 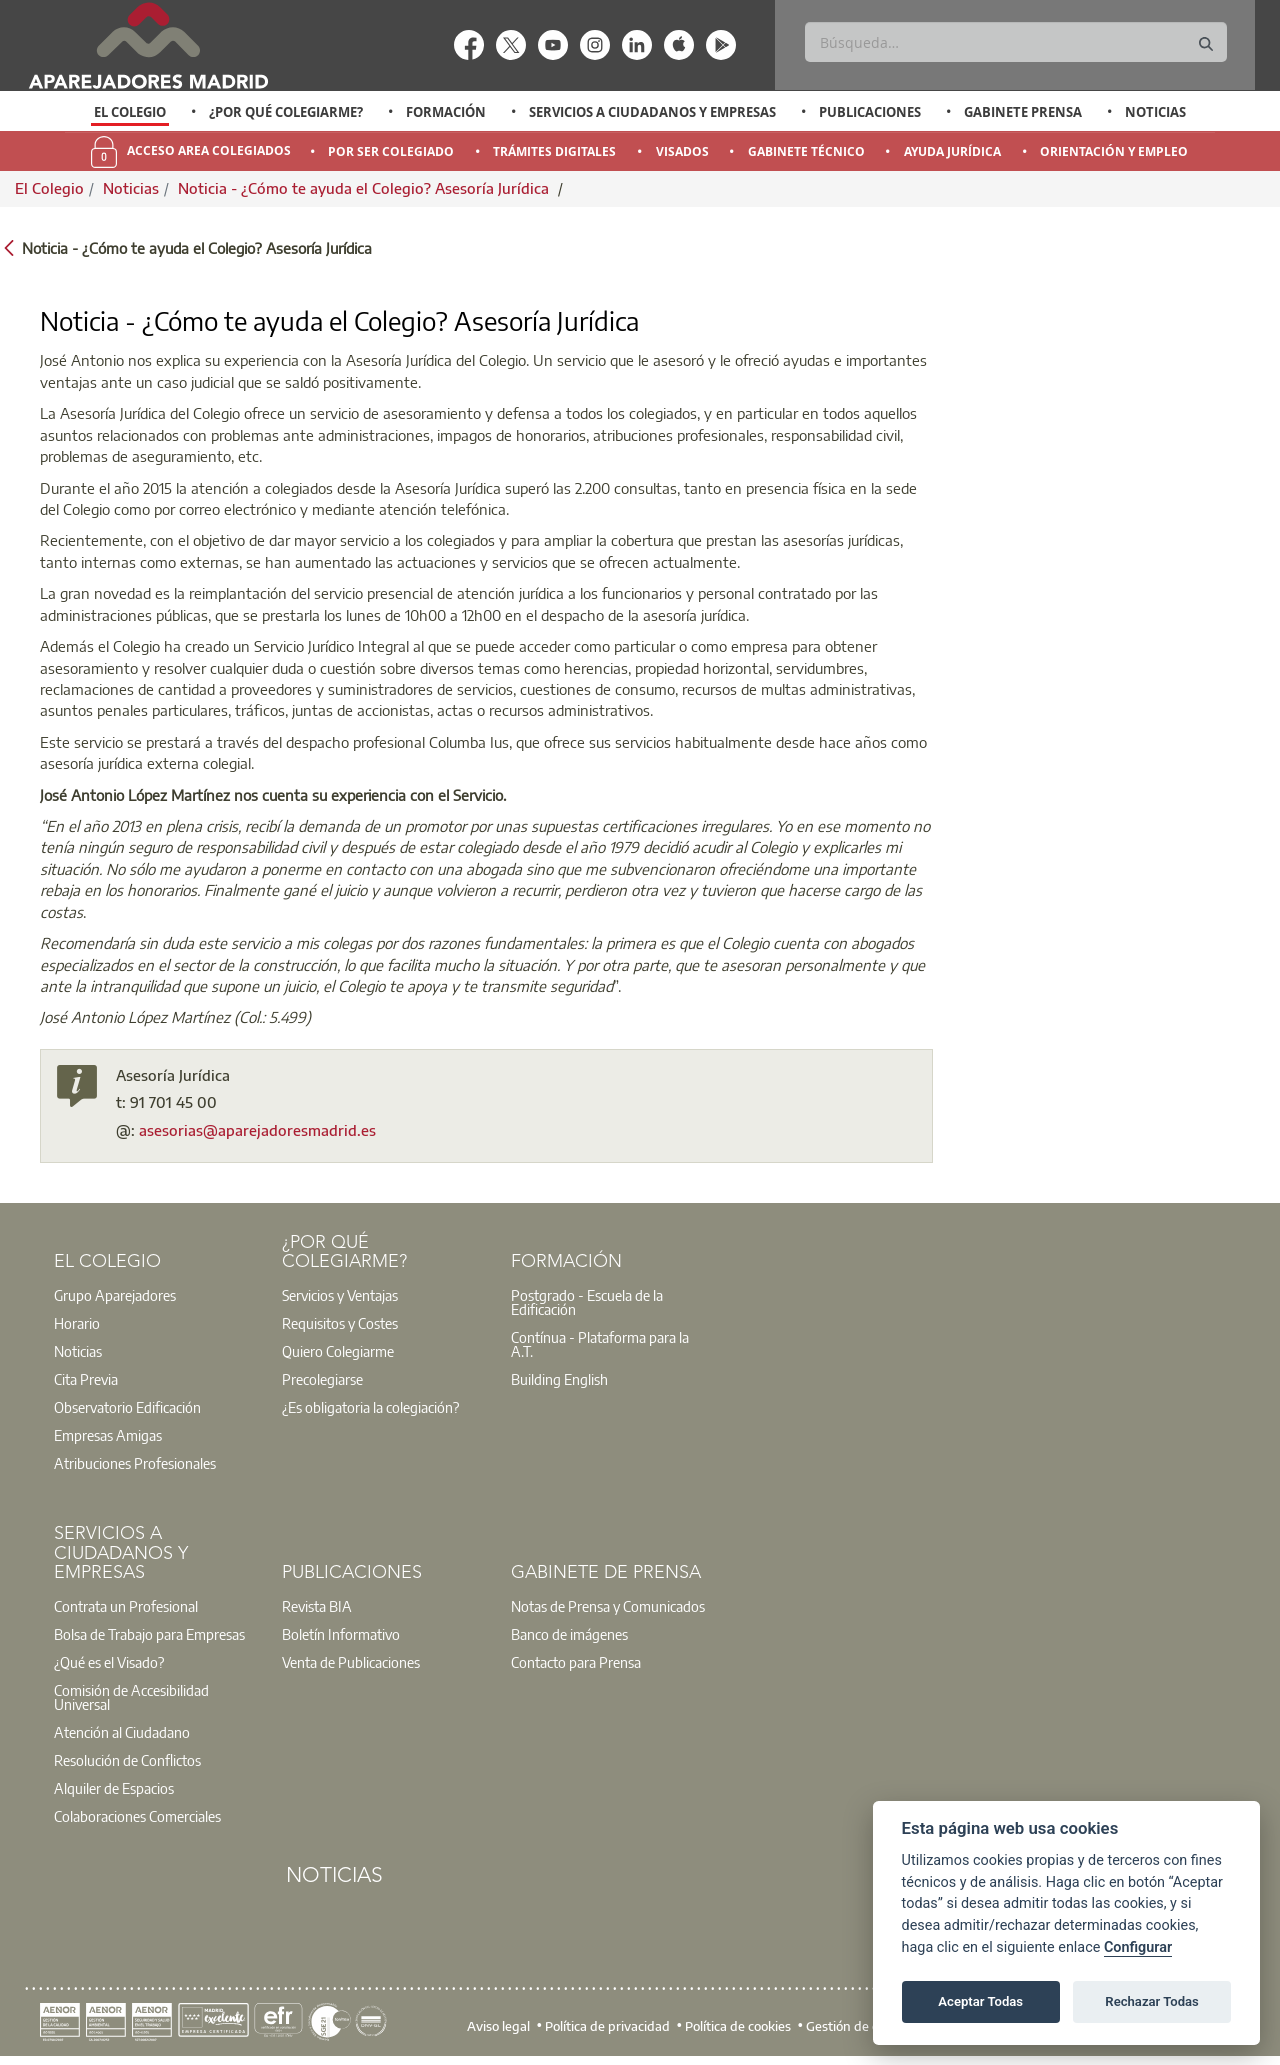 I want to click on Formación, so click(x=446, y=112).